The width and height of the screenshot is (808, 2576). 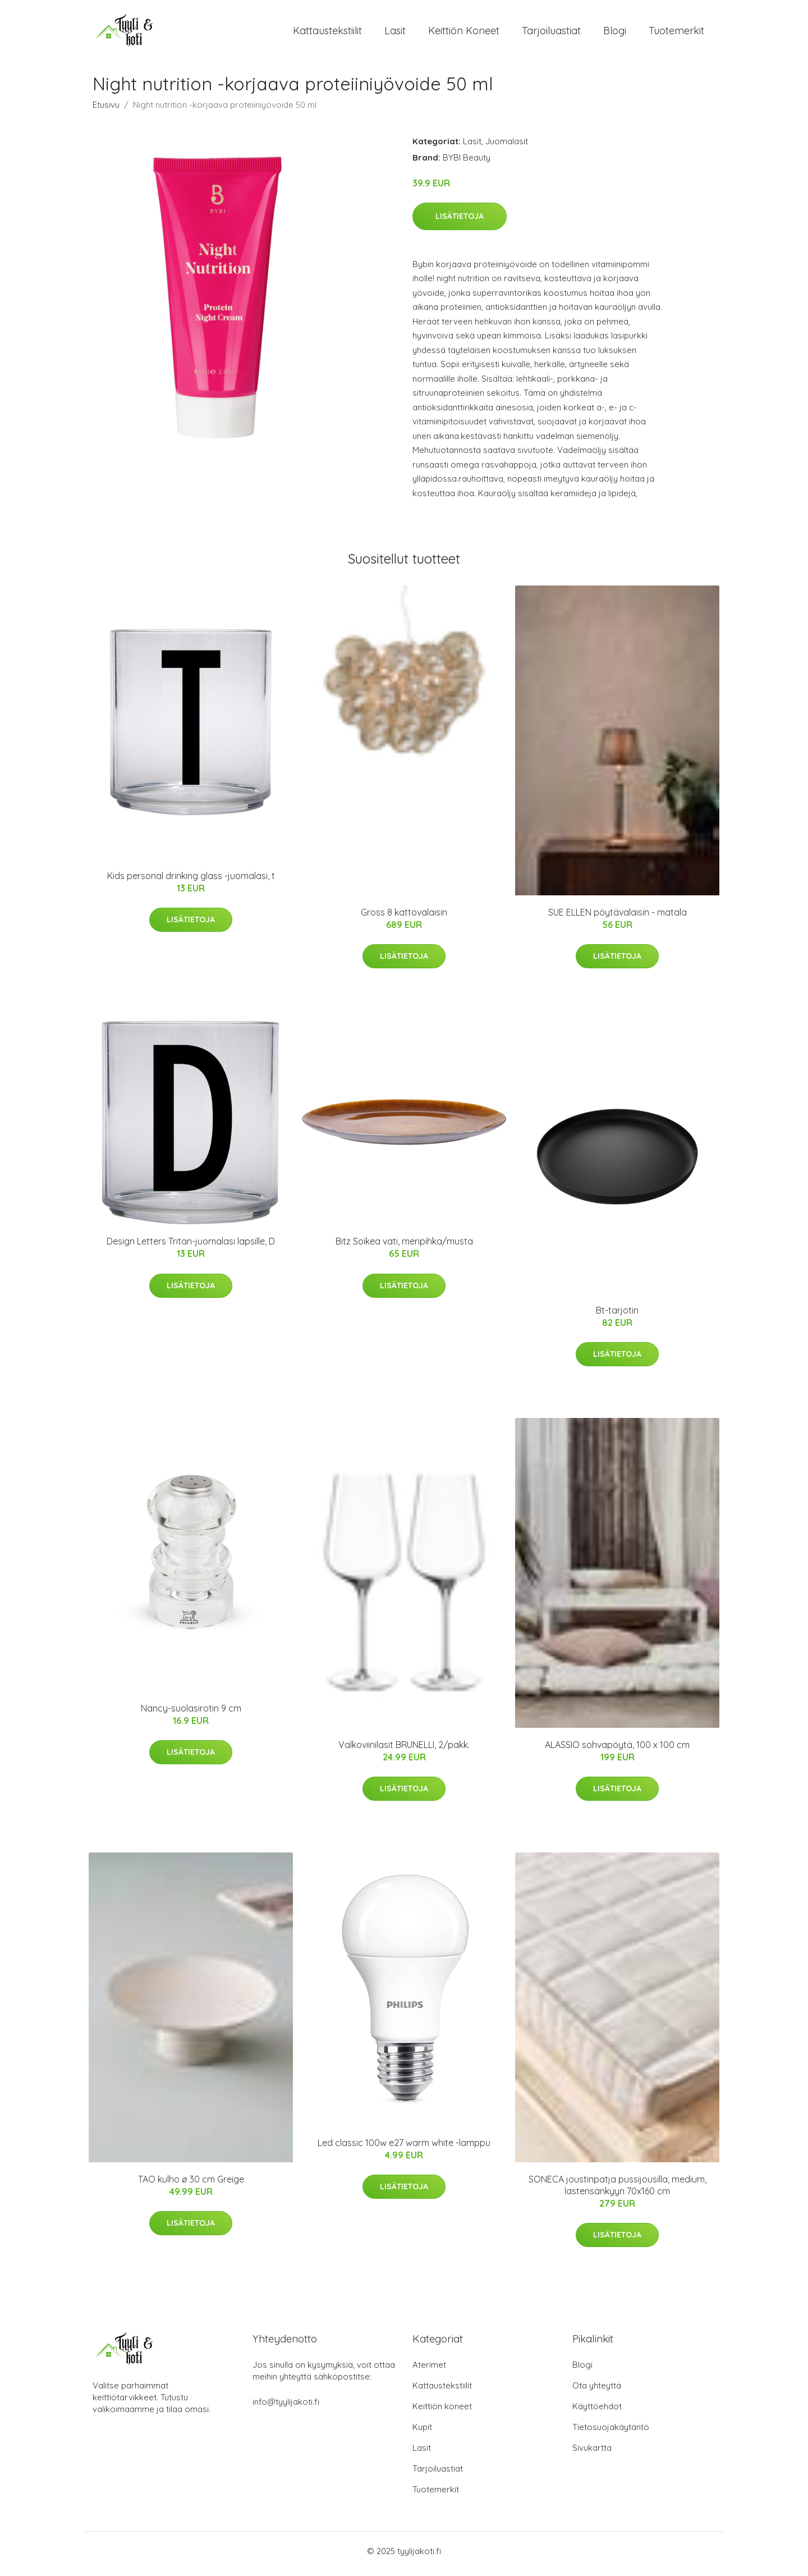 What do you see at coordinates (506, 146) in the screenshot?
I see `Juomalasit` at bounding box center [506, 146].